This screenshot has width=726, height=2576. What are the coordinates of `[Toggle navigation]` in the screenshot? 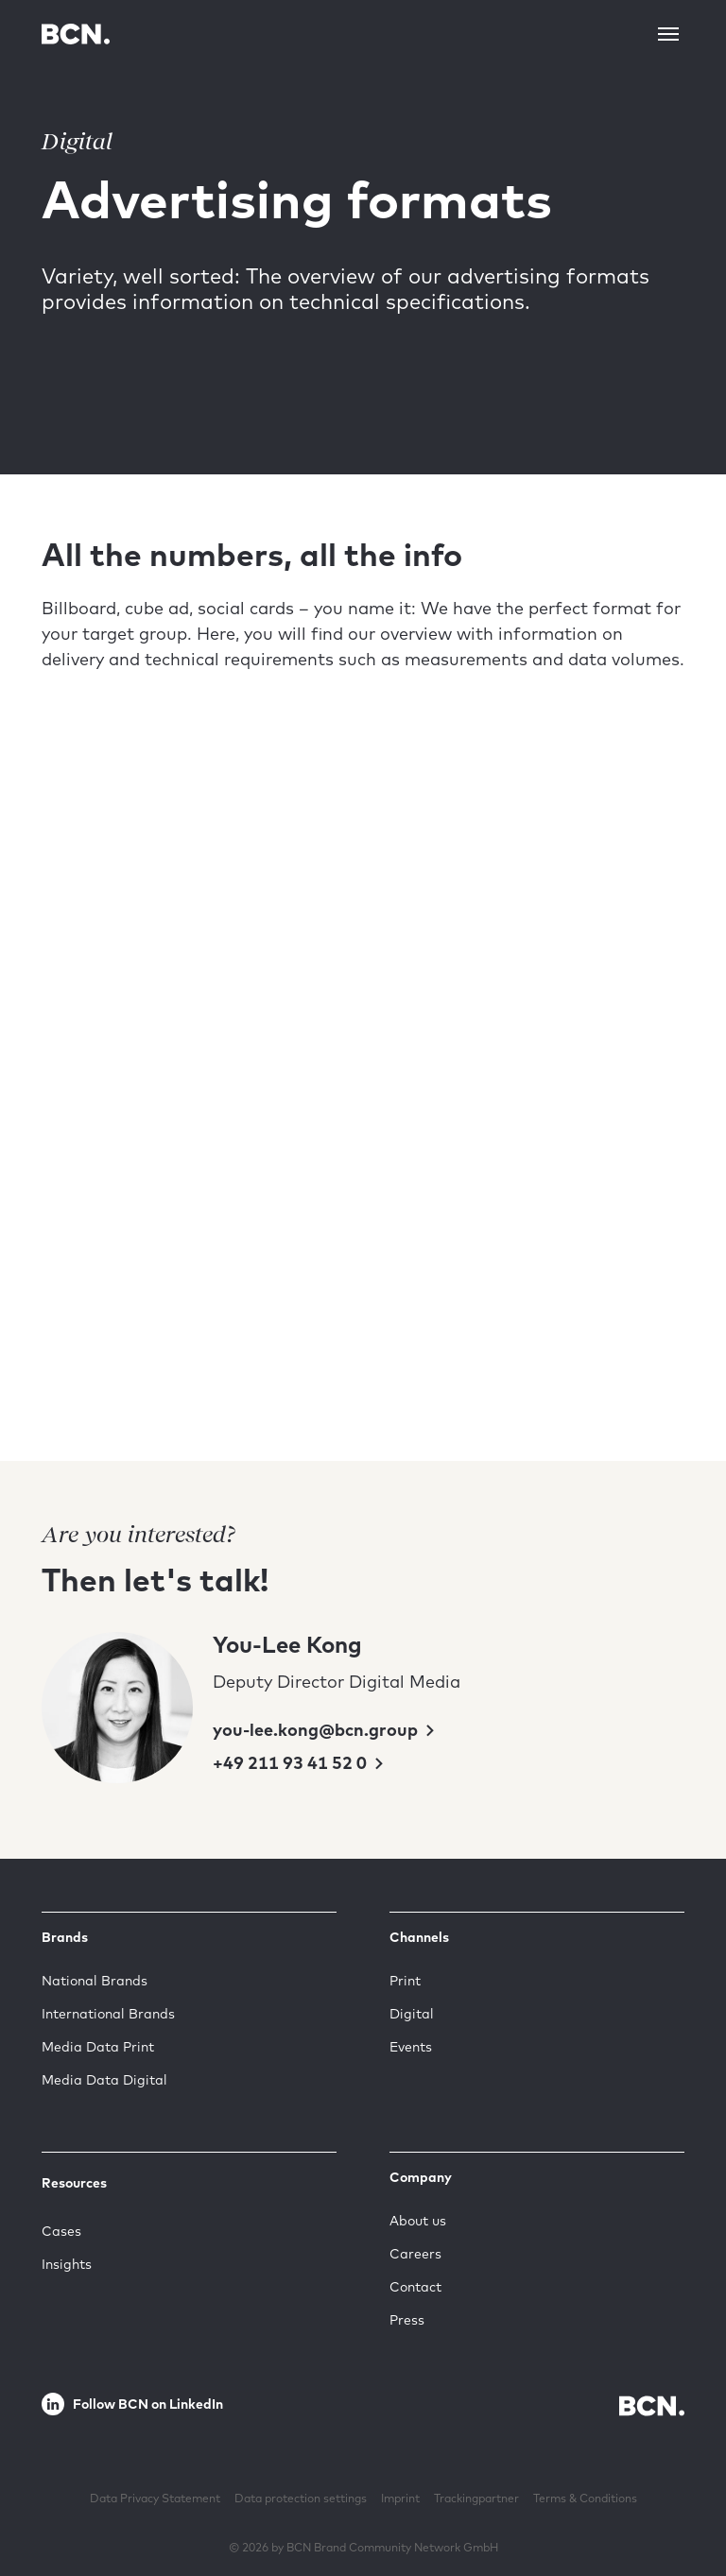 It's located at (668, 34).